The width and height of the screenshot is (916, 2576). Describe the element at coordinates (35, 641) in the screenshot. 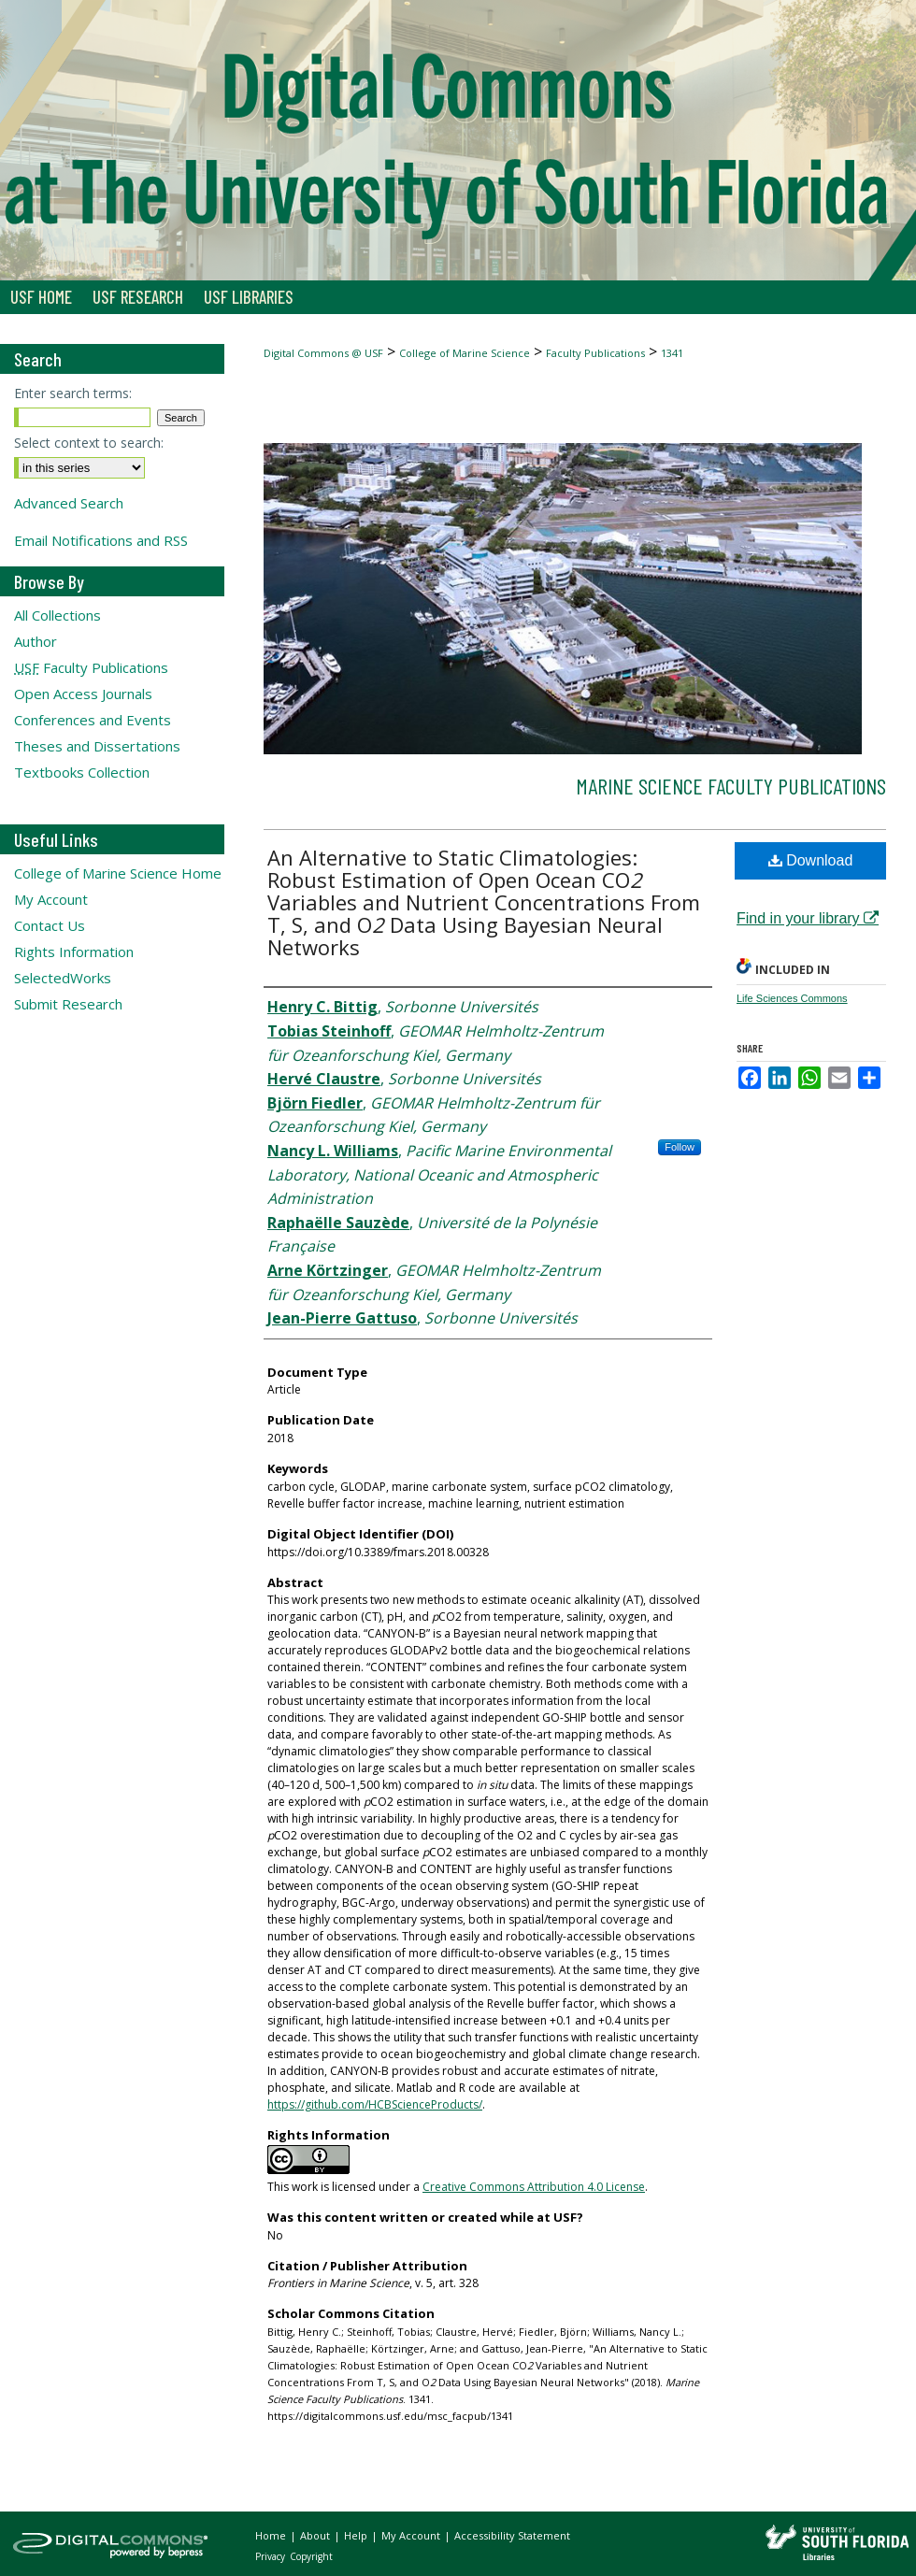

I see `Author` at that location.